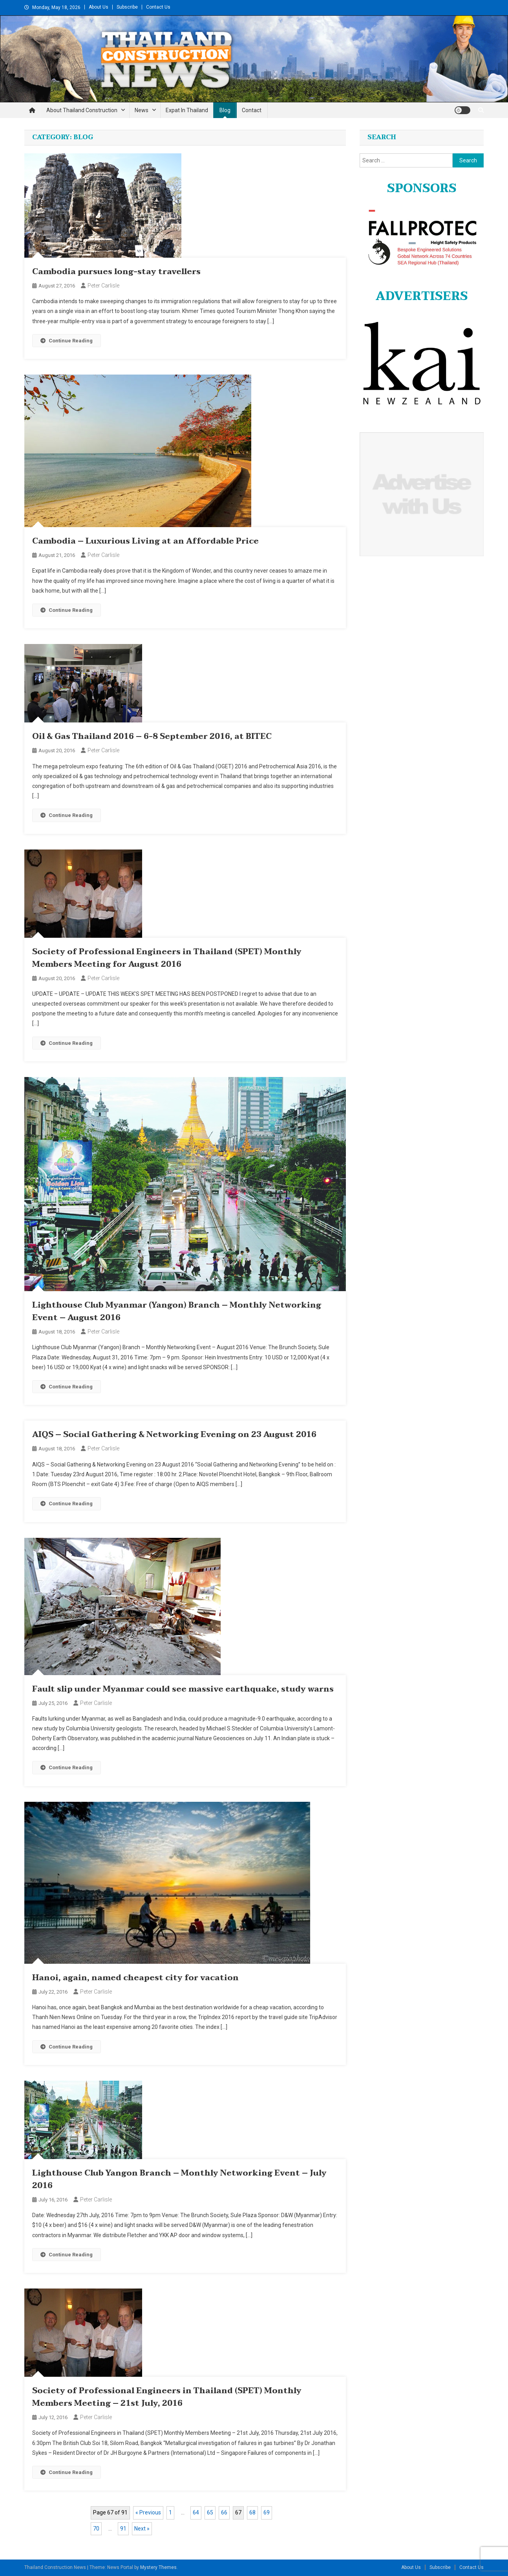 This screenshot has height=2576, width=508. Describe the element at coordinates (98, 7) in the screenshot. I see `About Us` at that location.